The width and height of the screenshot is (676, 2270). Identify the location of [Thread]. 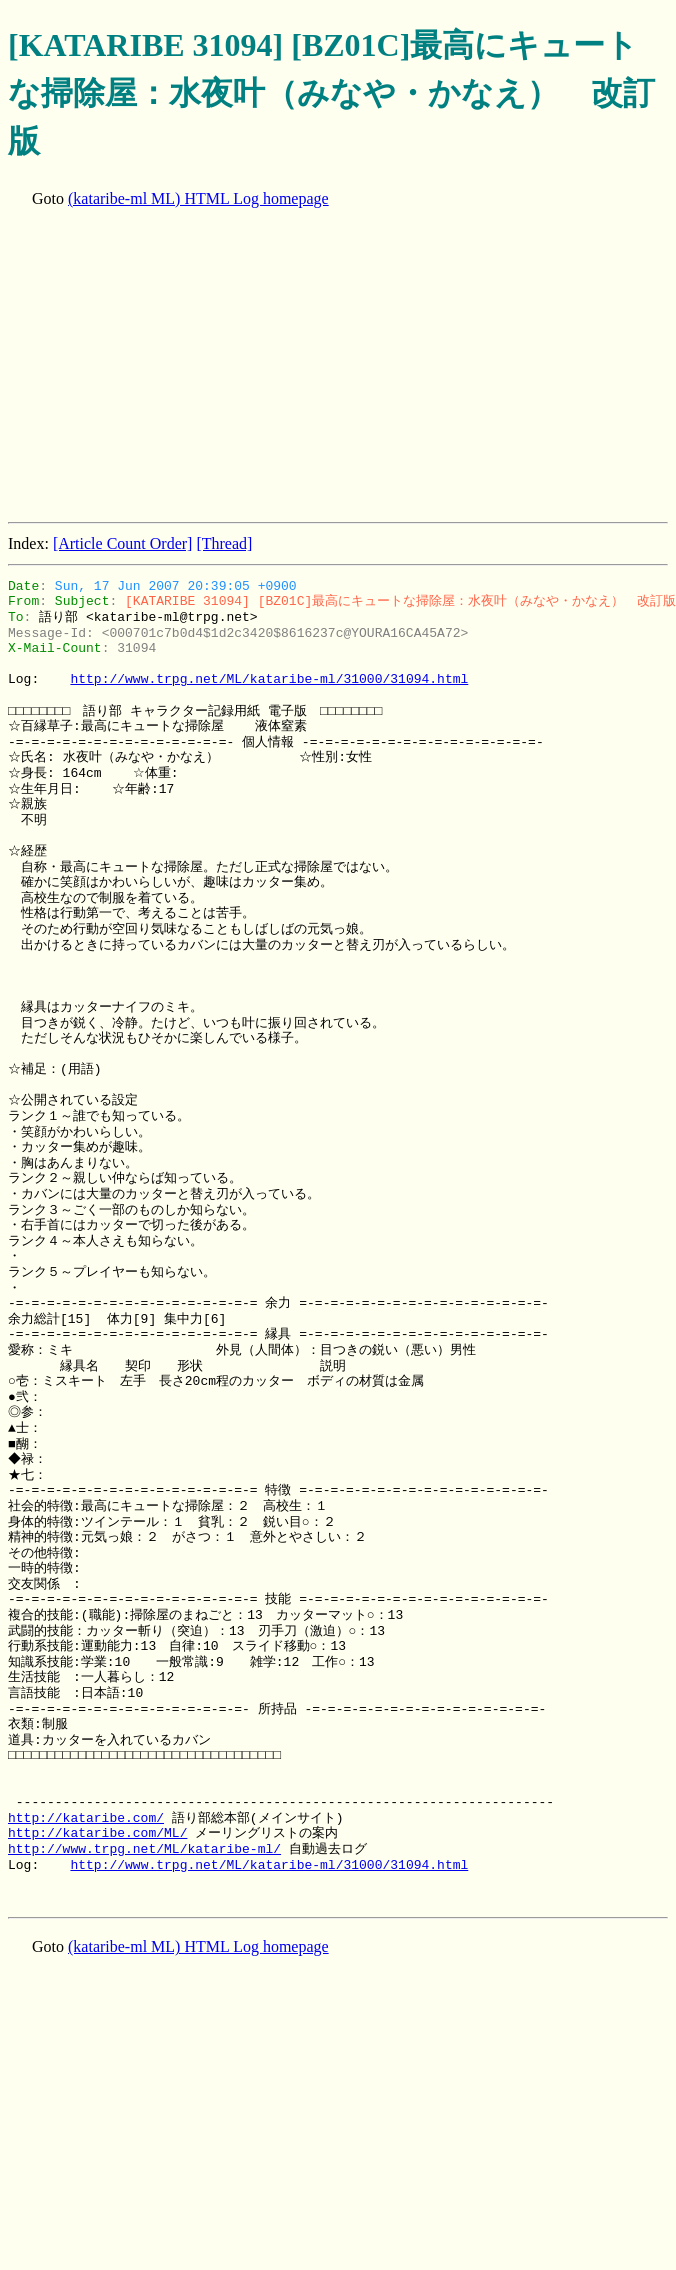
(224, 543).